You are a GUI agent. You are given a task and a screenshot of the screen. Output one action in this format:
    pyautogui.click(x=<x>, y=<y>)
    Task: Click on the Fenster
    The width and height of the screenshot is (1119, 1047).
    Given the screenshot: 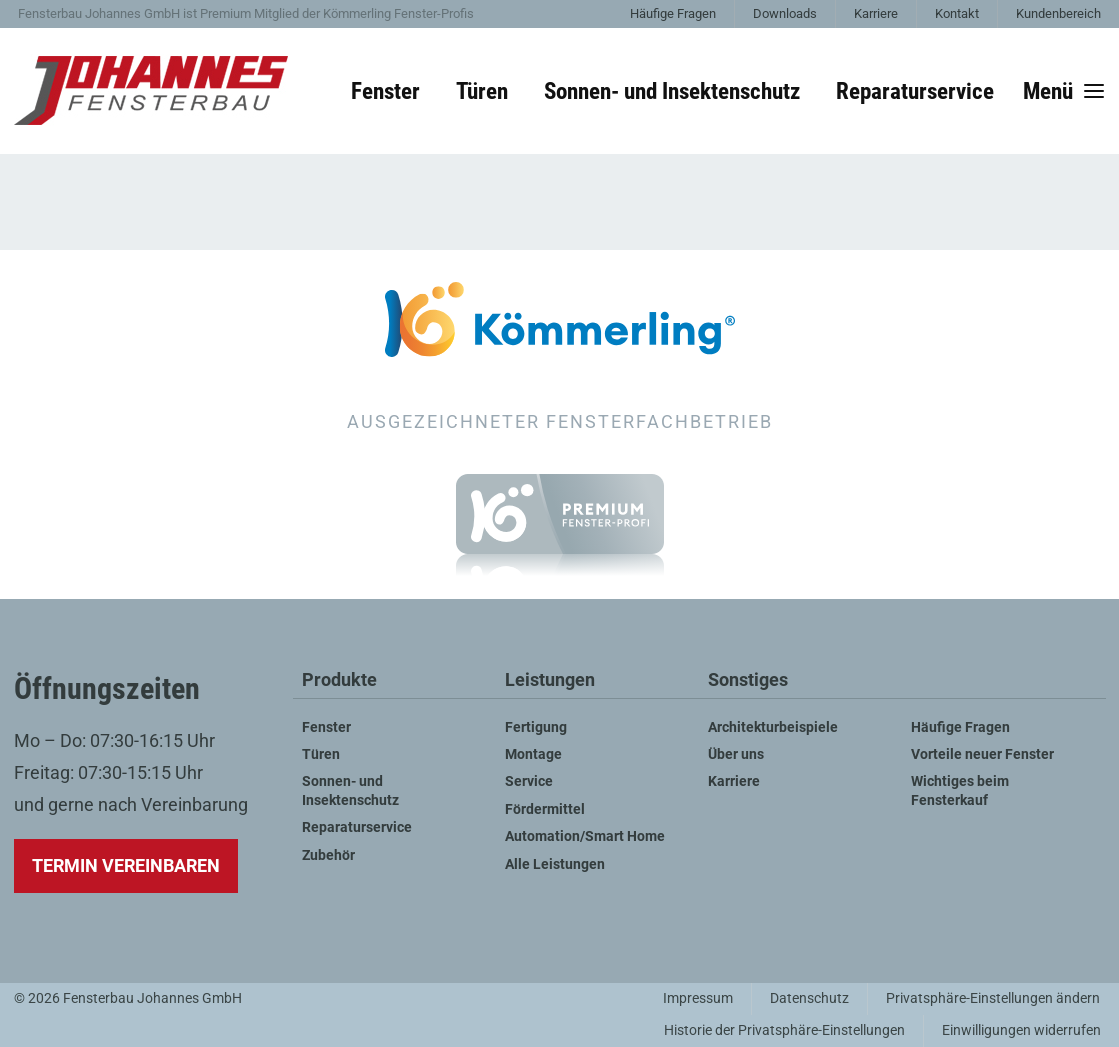 What is the action you would take?
    pyautogui.click(x=385, y=91)
    